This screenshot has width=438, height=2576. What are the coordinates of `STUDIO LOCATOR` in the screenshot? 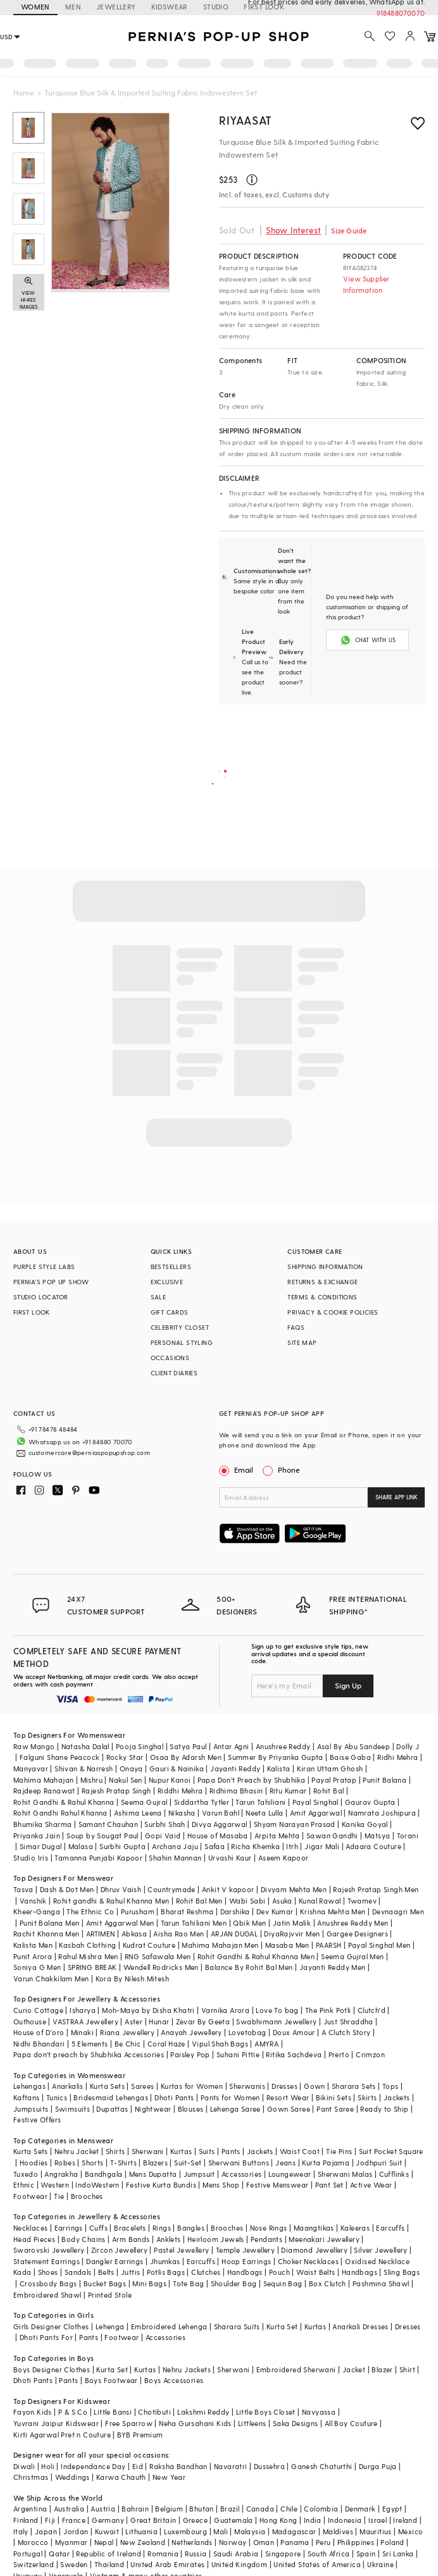 It's located at (40, 1297).